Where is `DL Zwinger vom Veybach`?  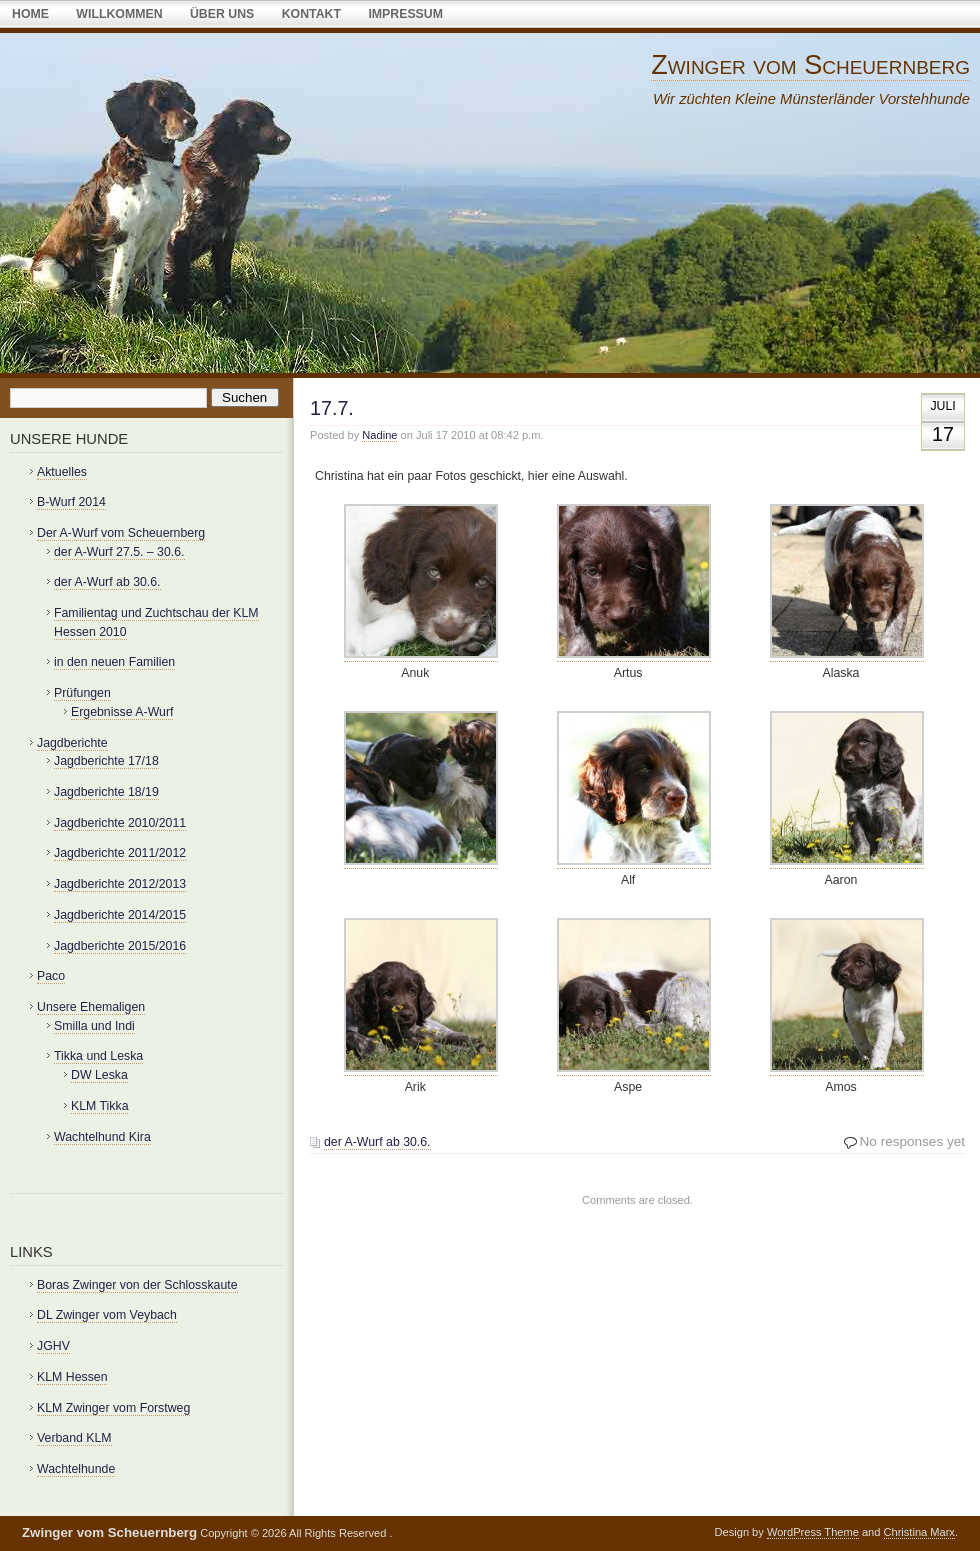 DL Zwinger vom Veybach is located at coordinates (107, 1315).